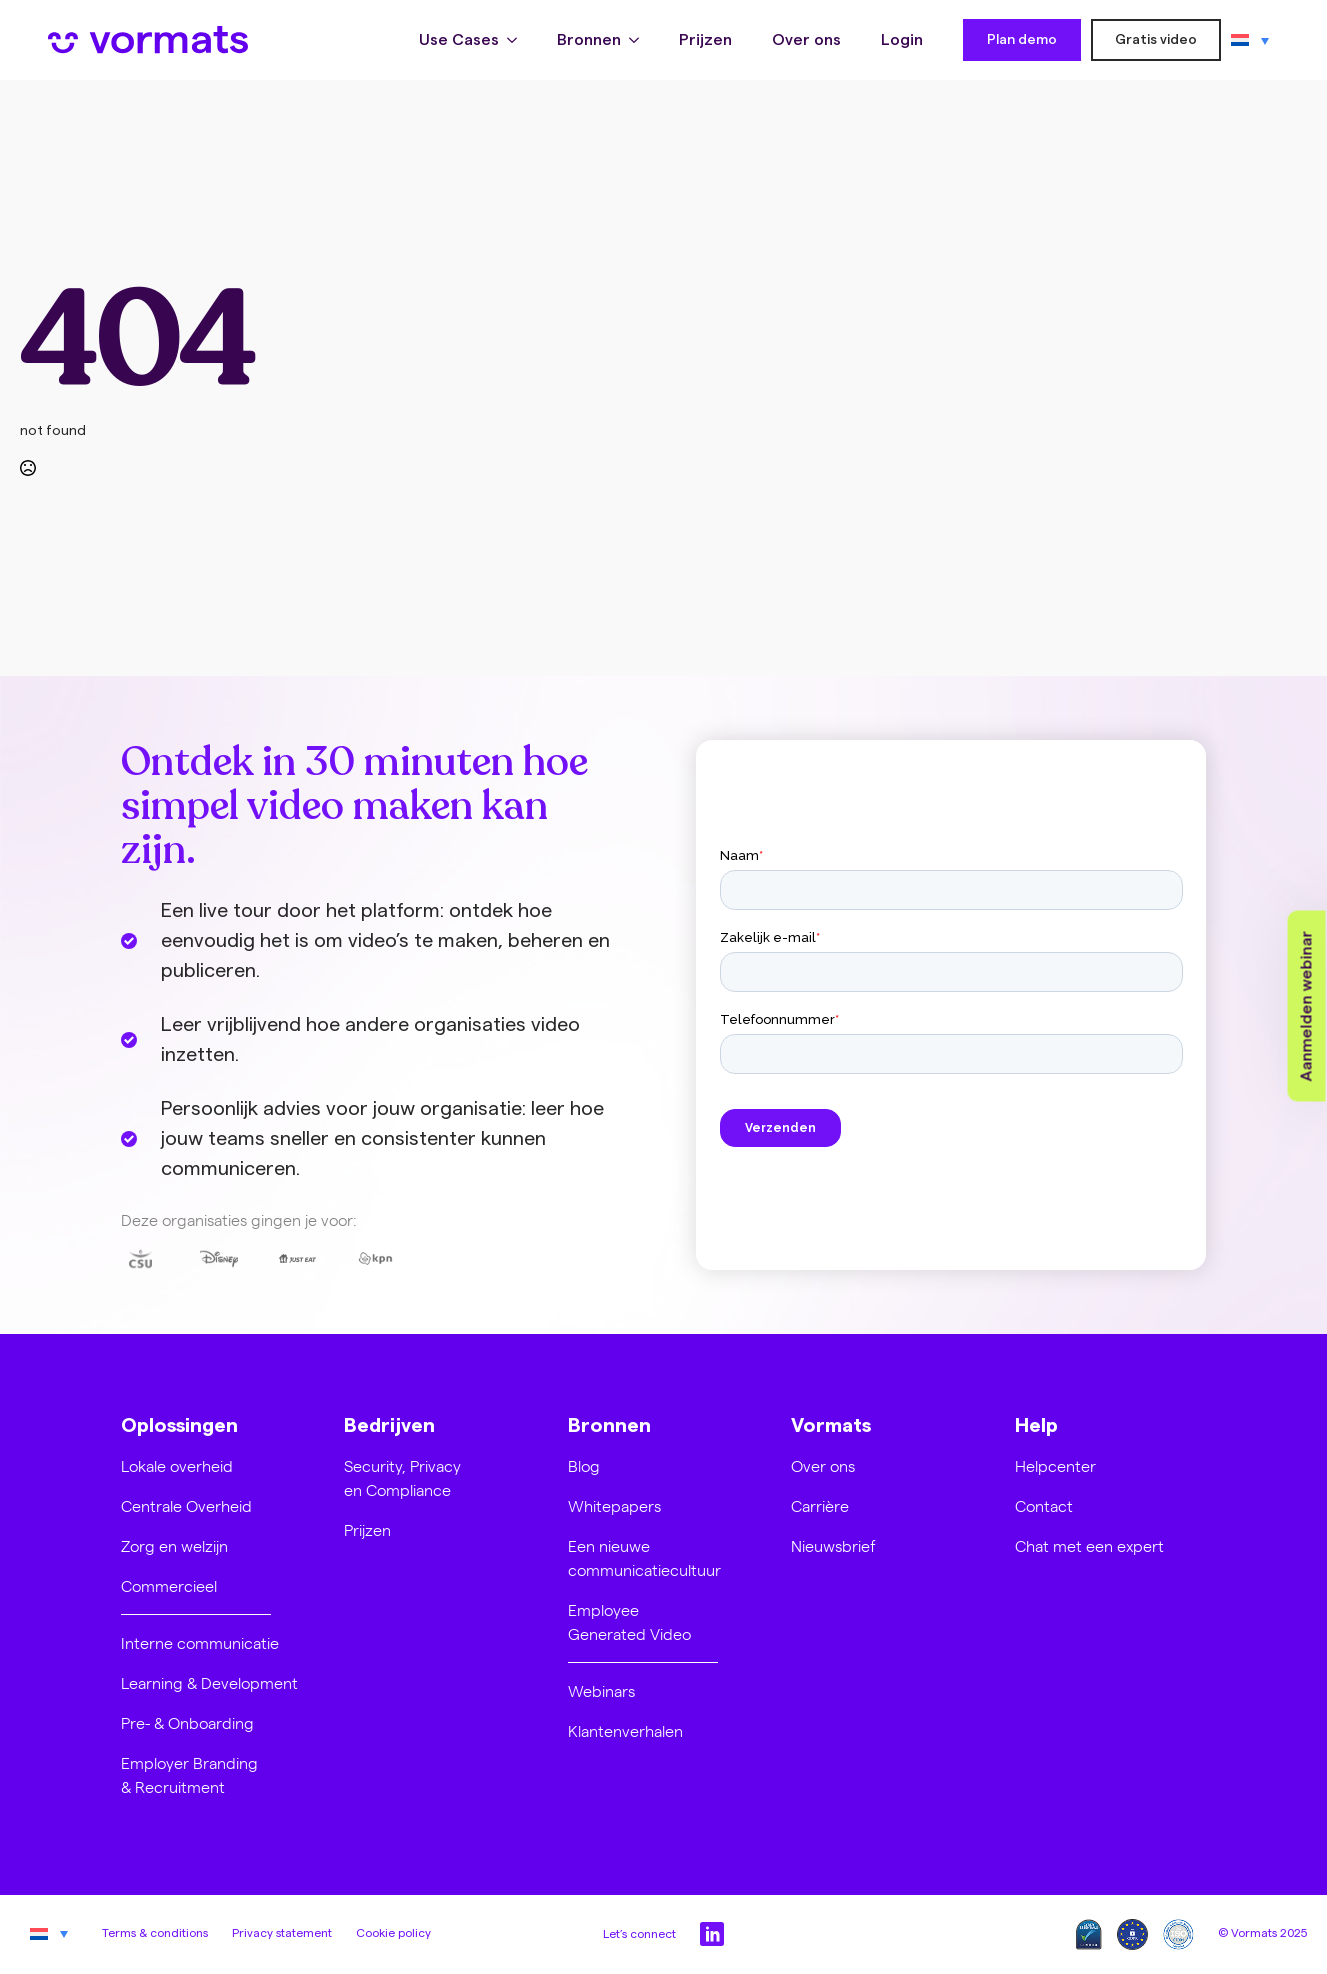 The image size is (1327, 1974). Describe the element at coordinates (640, 40) in the screenshot. I see `[Bronnen Submenu]` at that location.